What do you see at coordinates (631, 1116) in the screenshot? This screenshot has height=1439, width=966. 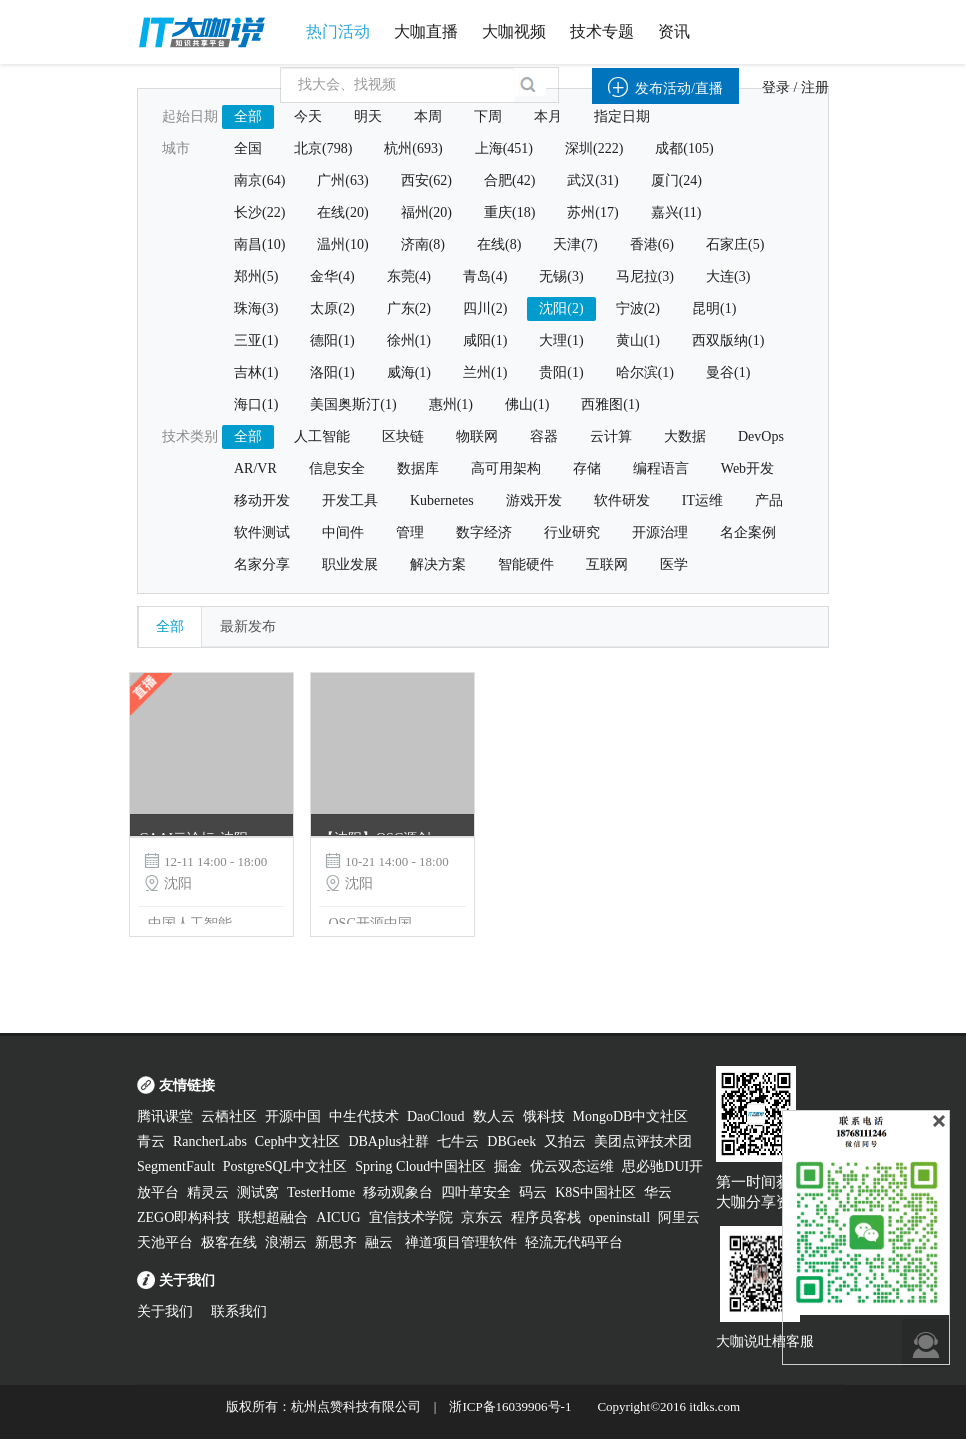 I see `MongoDB中文社区` at bounding box center [631, 1116].